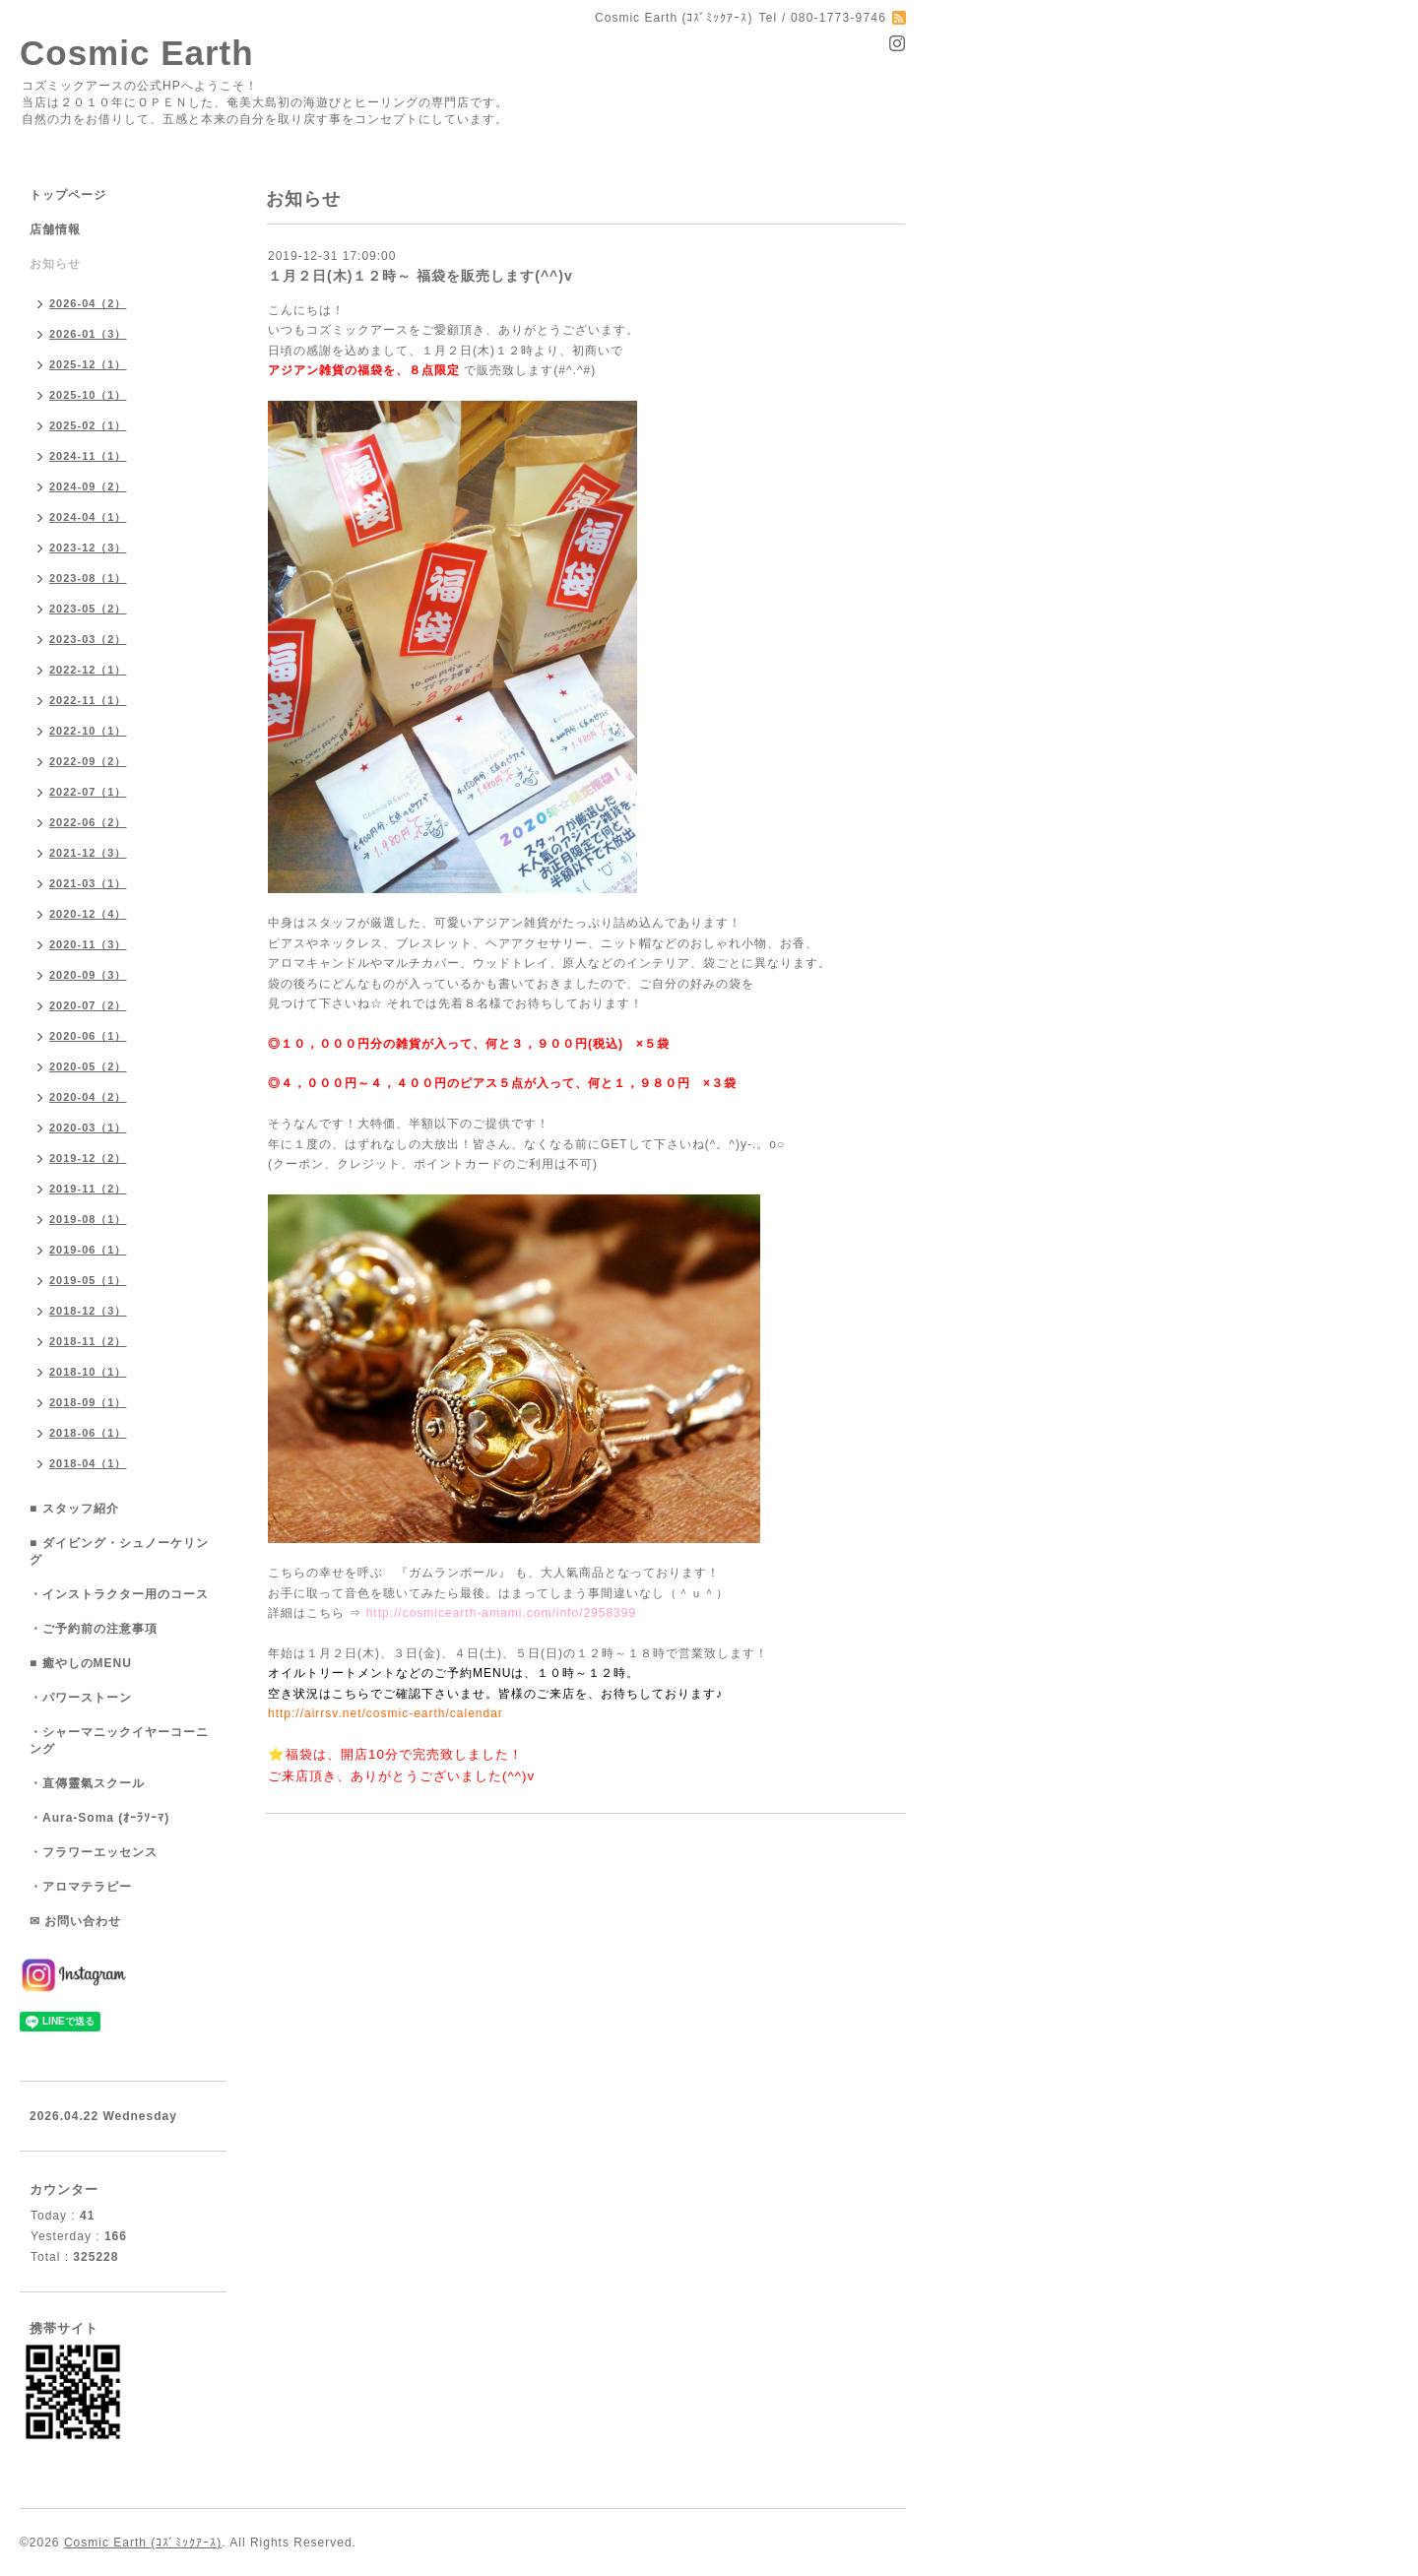 Image resolution: width=1418 pixels, height=2576 pixels. I want to click on ・アロマテラピー, so click(81, 1887).